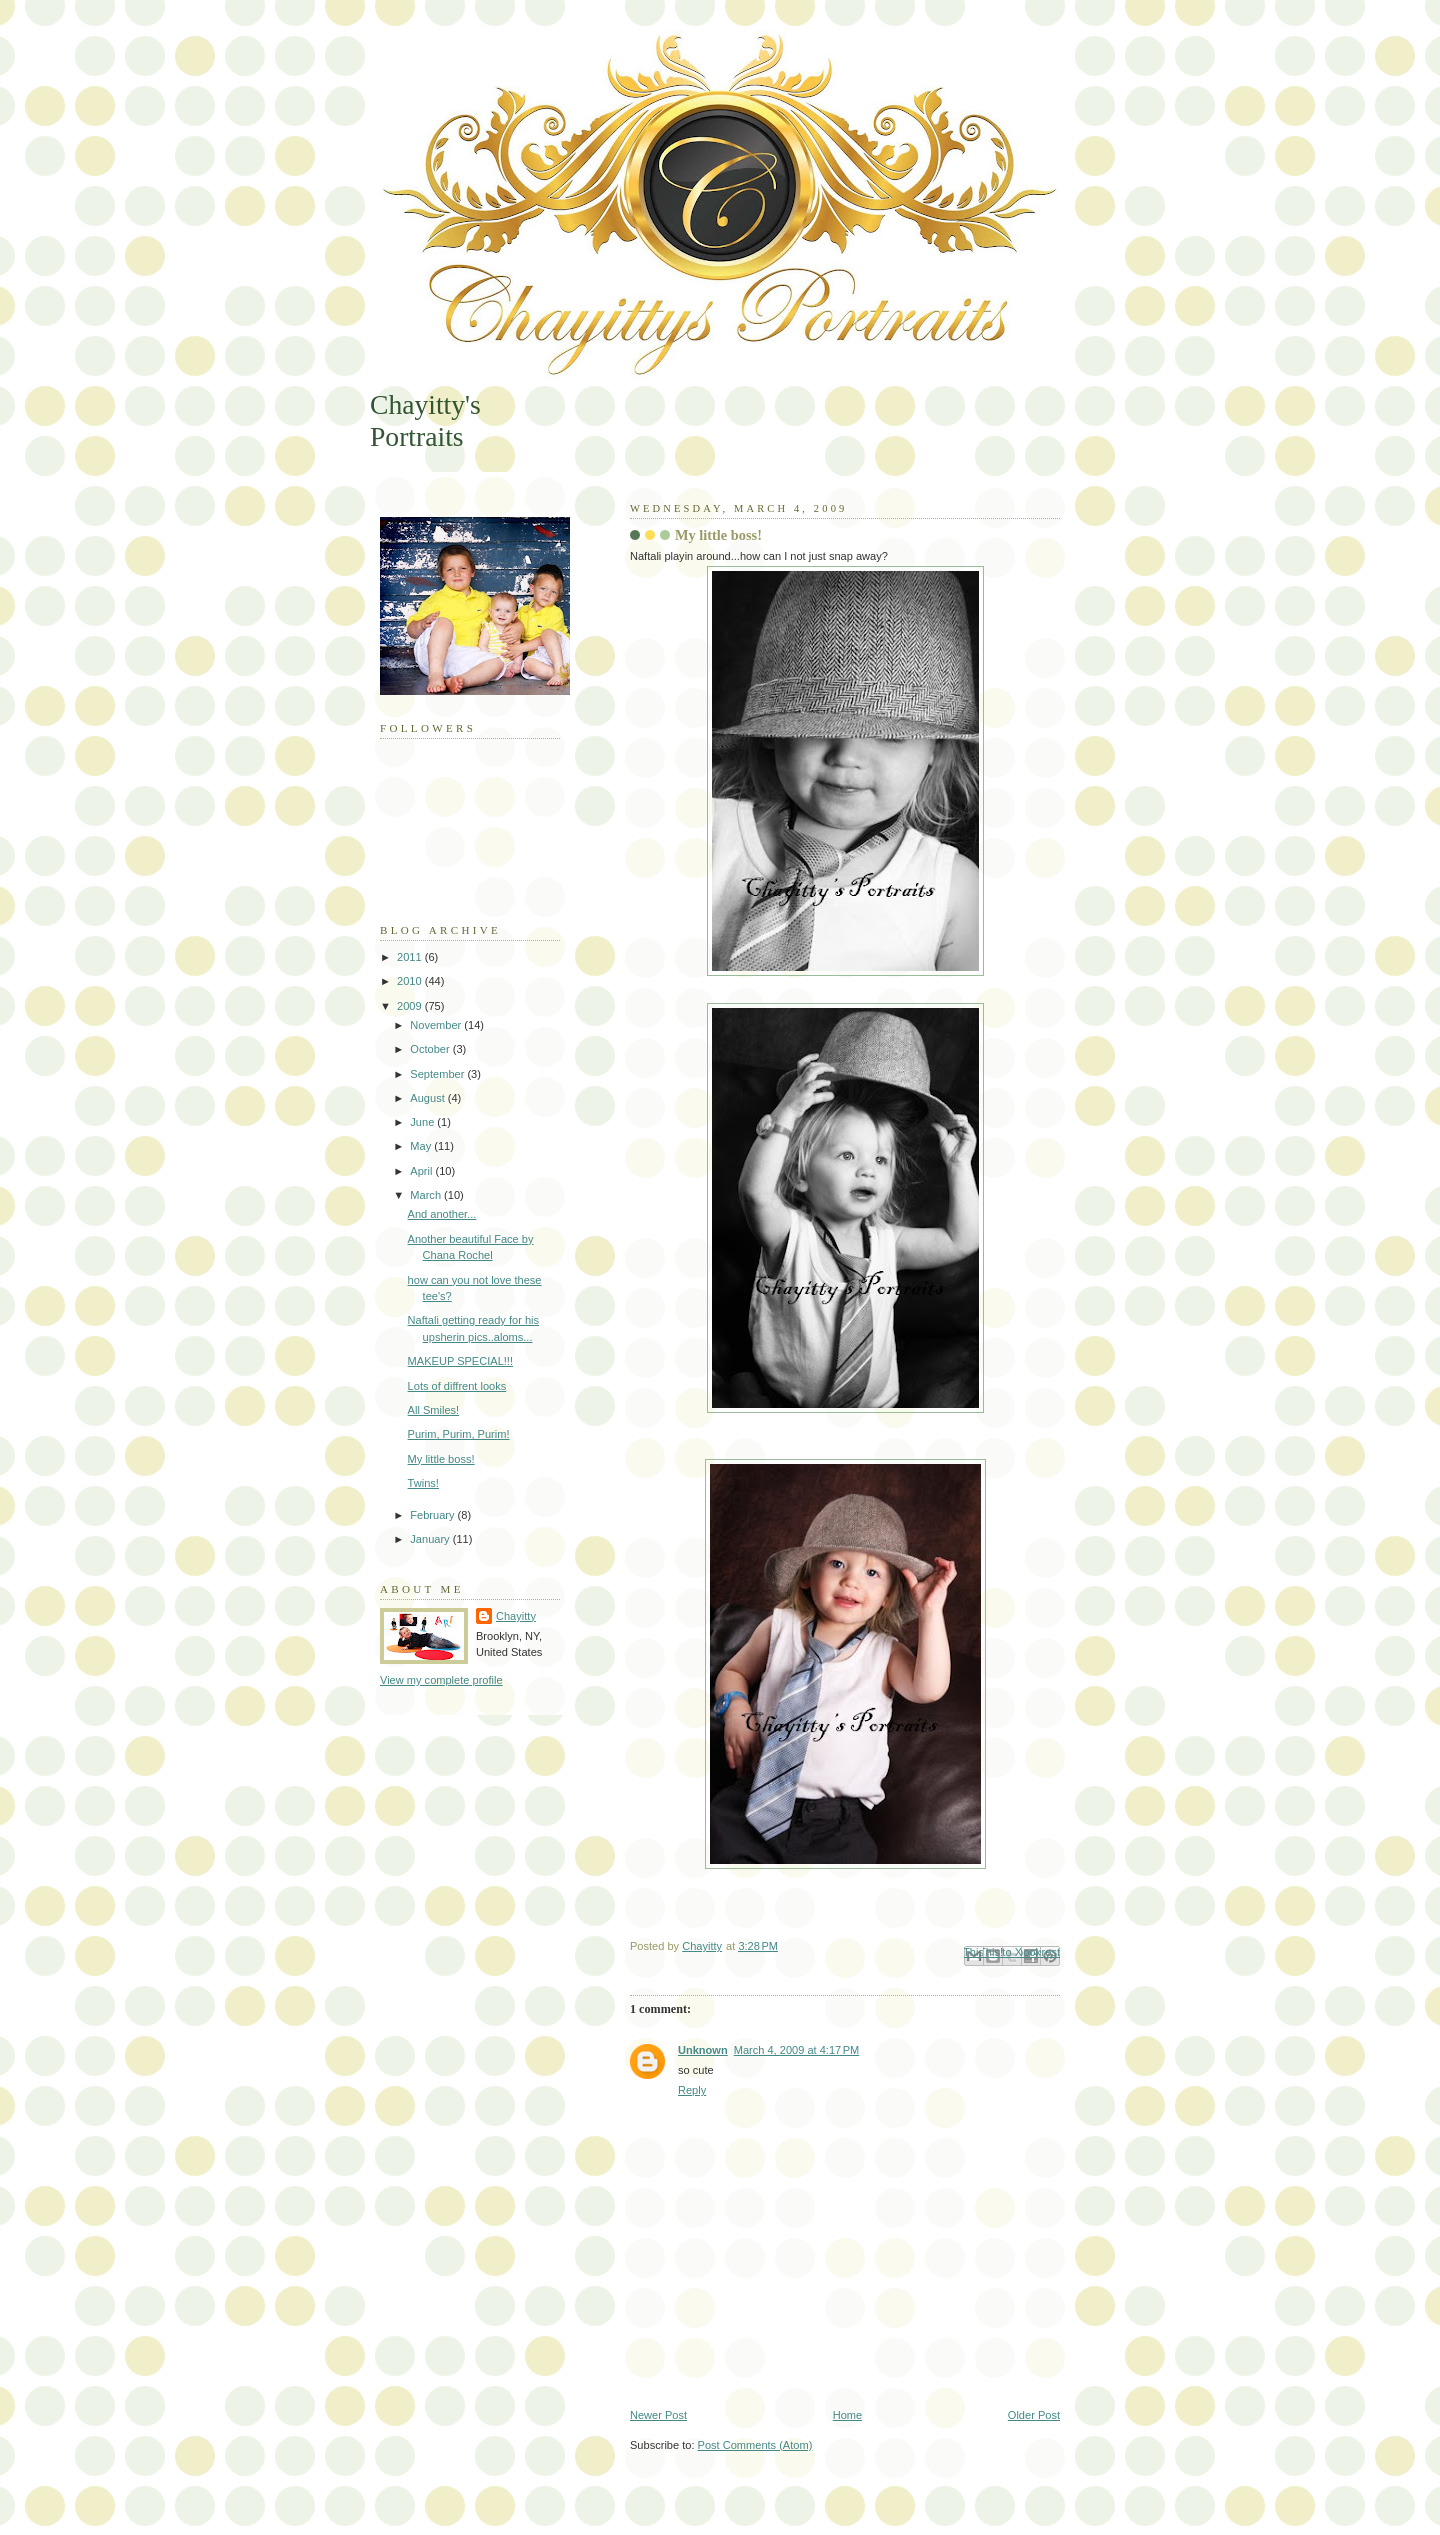 This screenshot has width=1440, height=2535. Describe the element at coordinates (411, 981) in the screenshot. I see `2010` at that location.